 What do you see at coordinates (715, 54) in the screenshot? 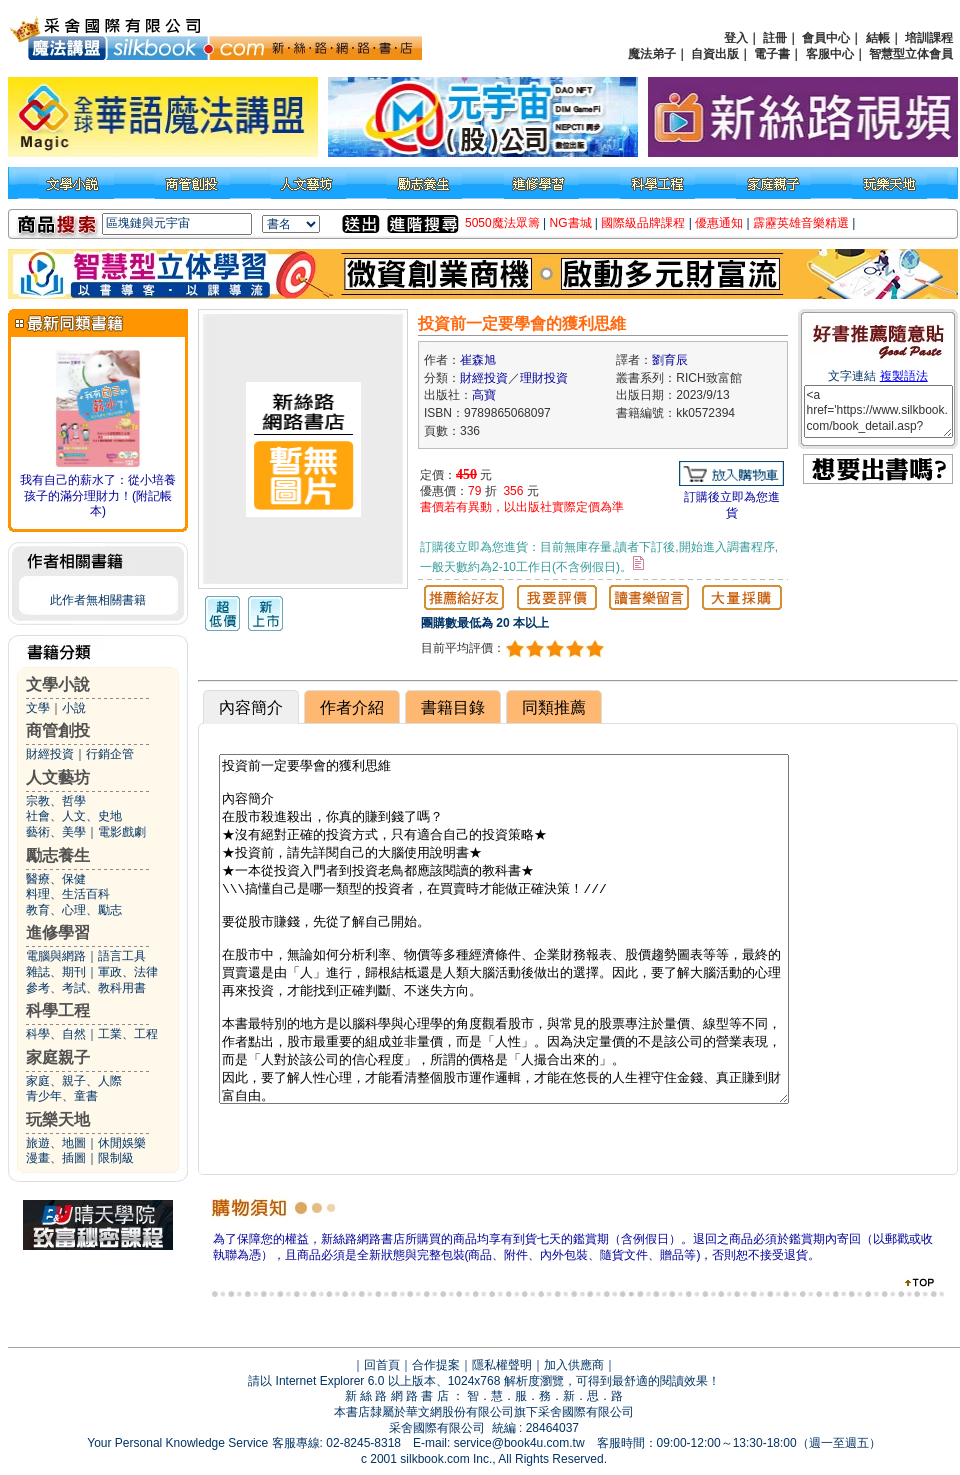
I see `自資出版` at bounding box center [715, 54].